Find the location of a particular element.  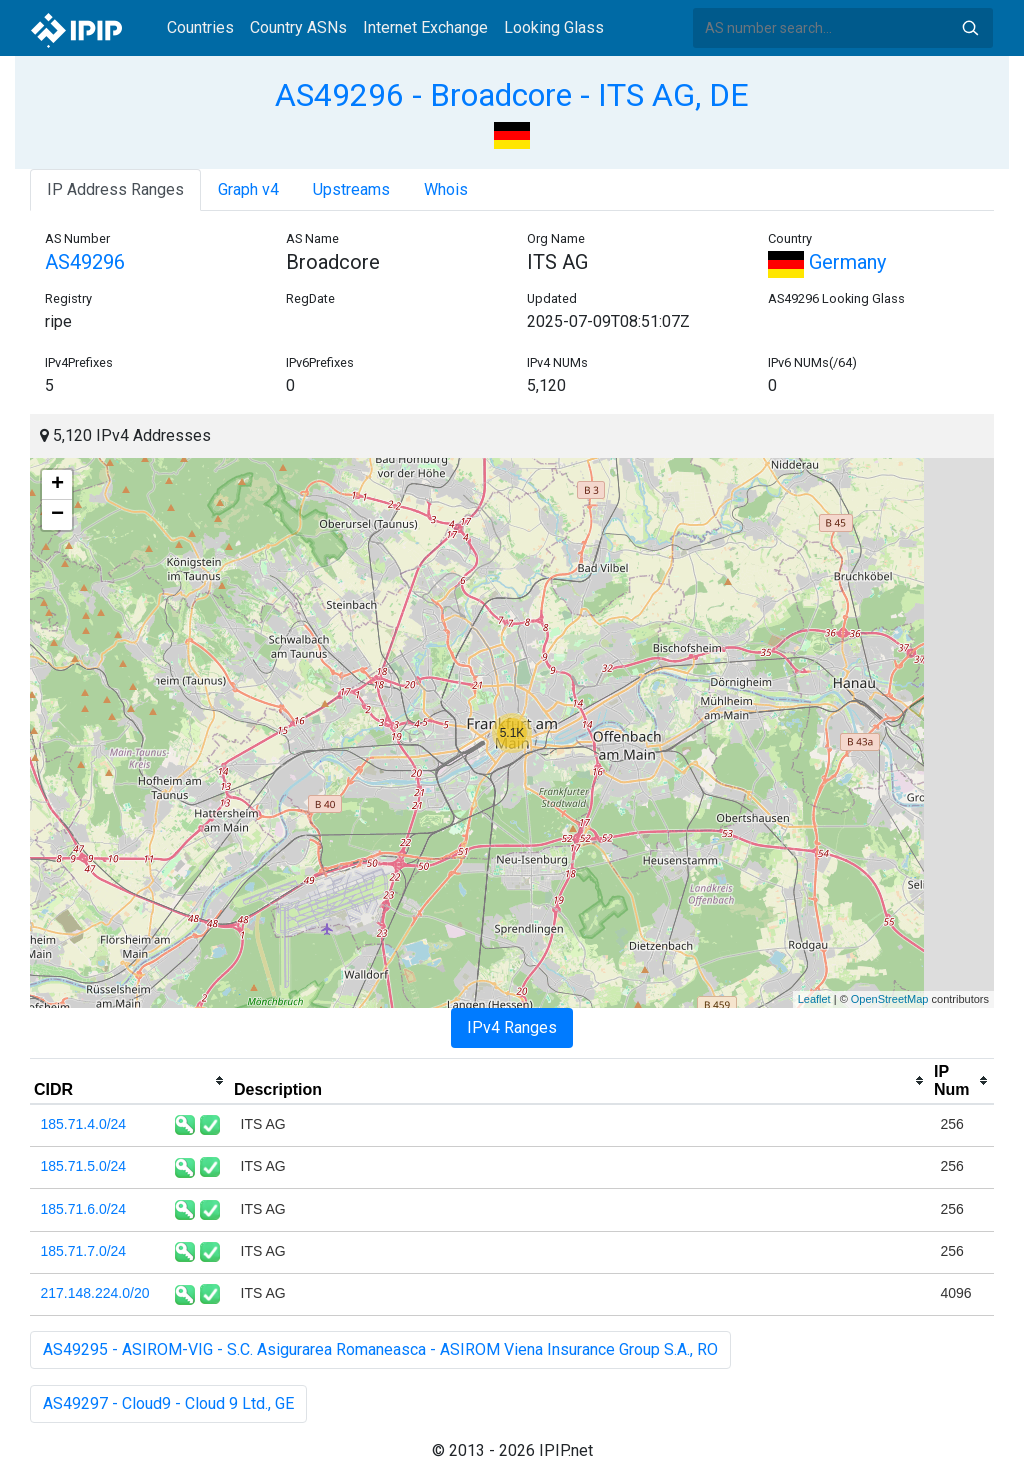

AS49297 - Cloud9 - Cloud 9 Ltd., GE is located at coordinates (168, 1403).